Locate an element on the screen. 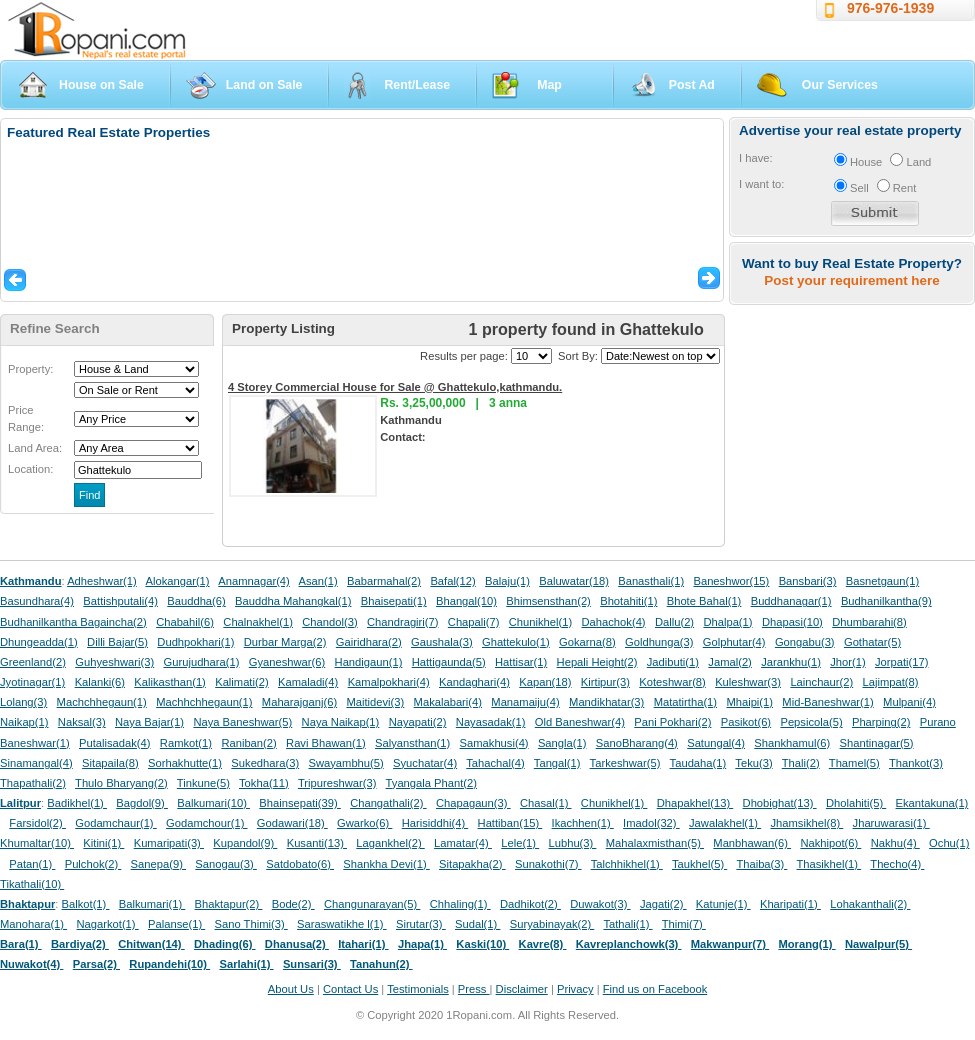 The height and width of the screenshot is (1040, 975). Hattisar(1) is located at coordinates (521, 662).